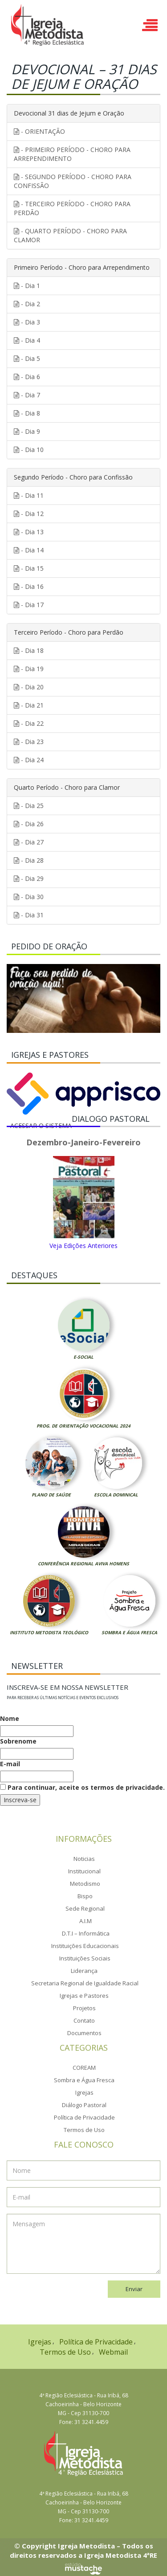 Image resolution: width=167 pixels, height=2576 pixels. I want to click on - Dia 20, so click(29, 687).